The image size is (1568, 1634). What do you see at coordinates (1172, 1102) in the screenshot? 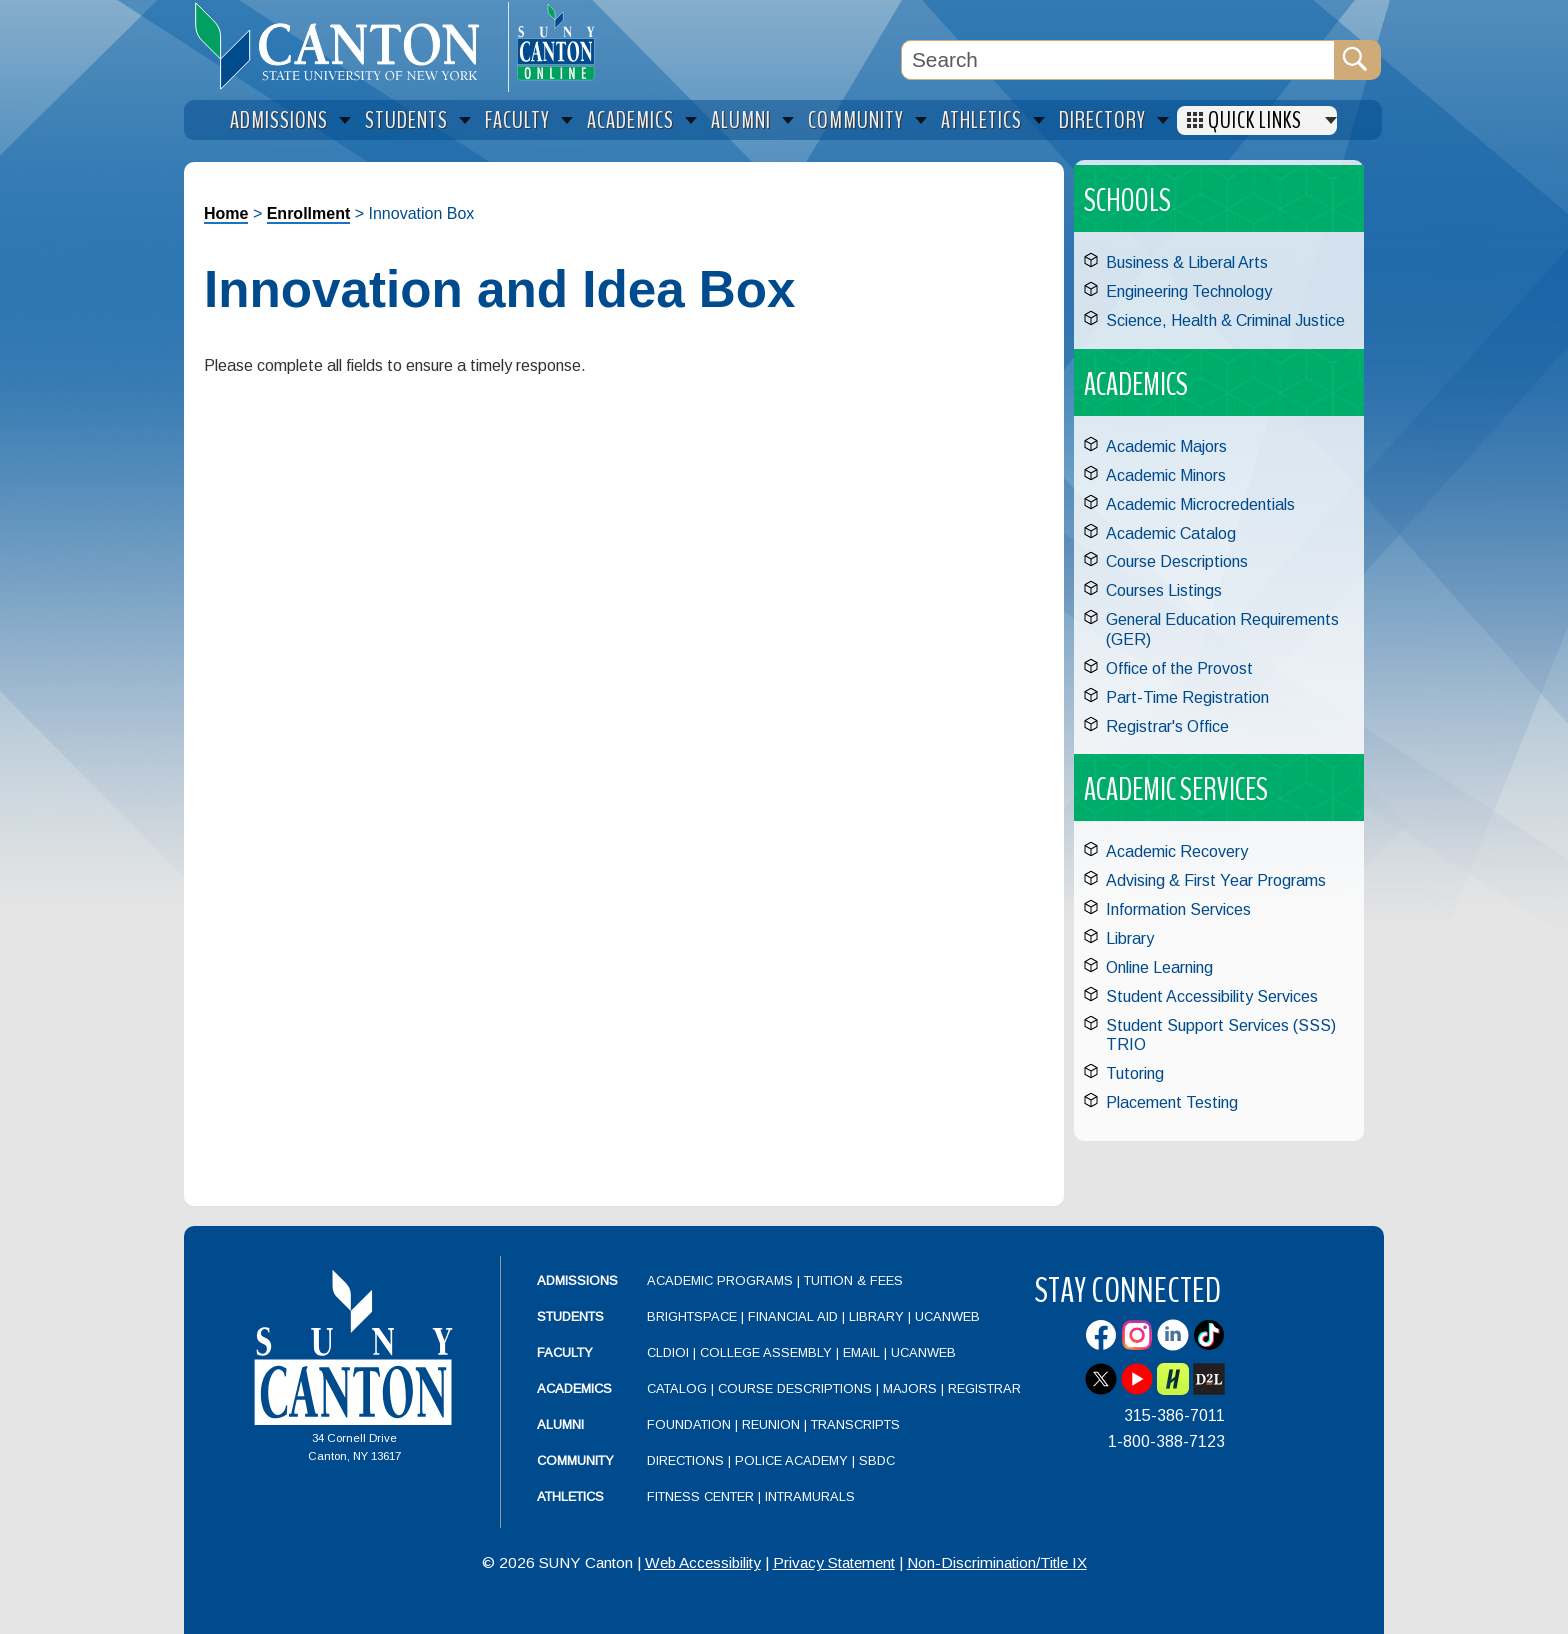
I see `Placement Testing` at bounding box center [1172, 1102].